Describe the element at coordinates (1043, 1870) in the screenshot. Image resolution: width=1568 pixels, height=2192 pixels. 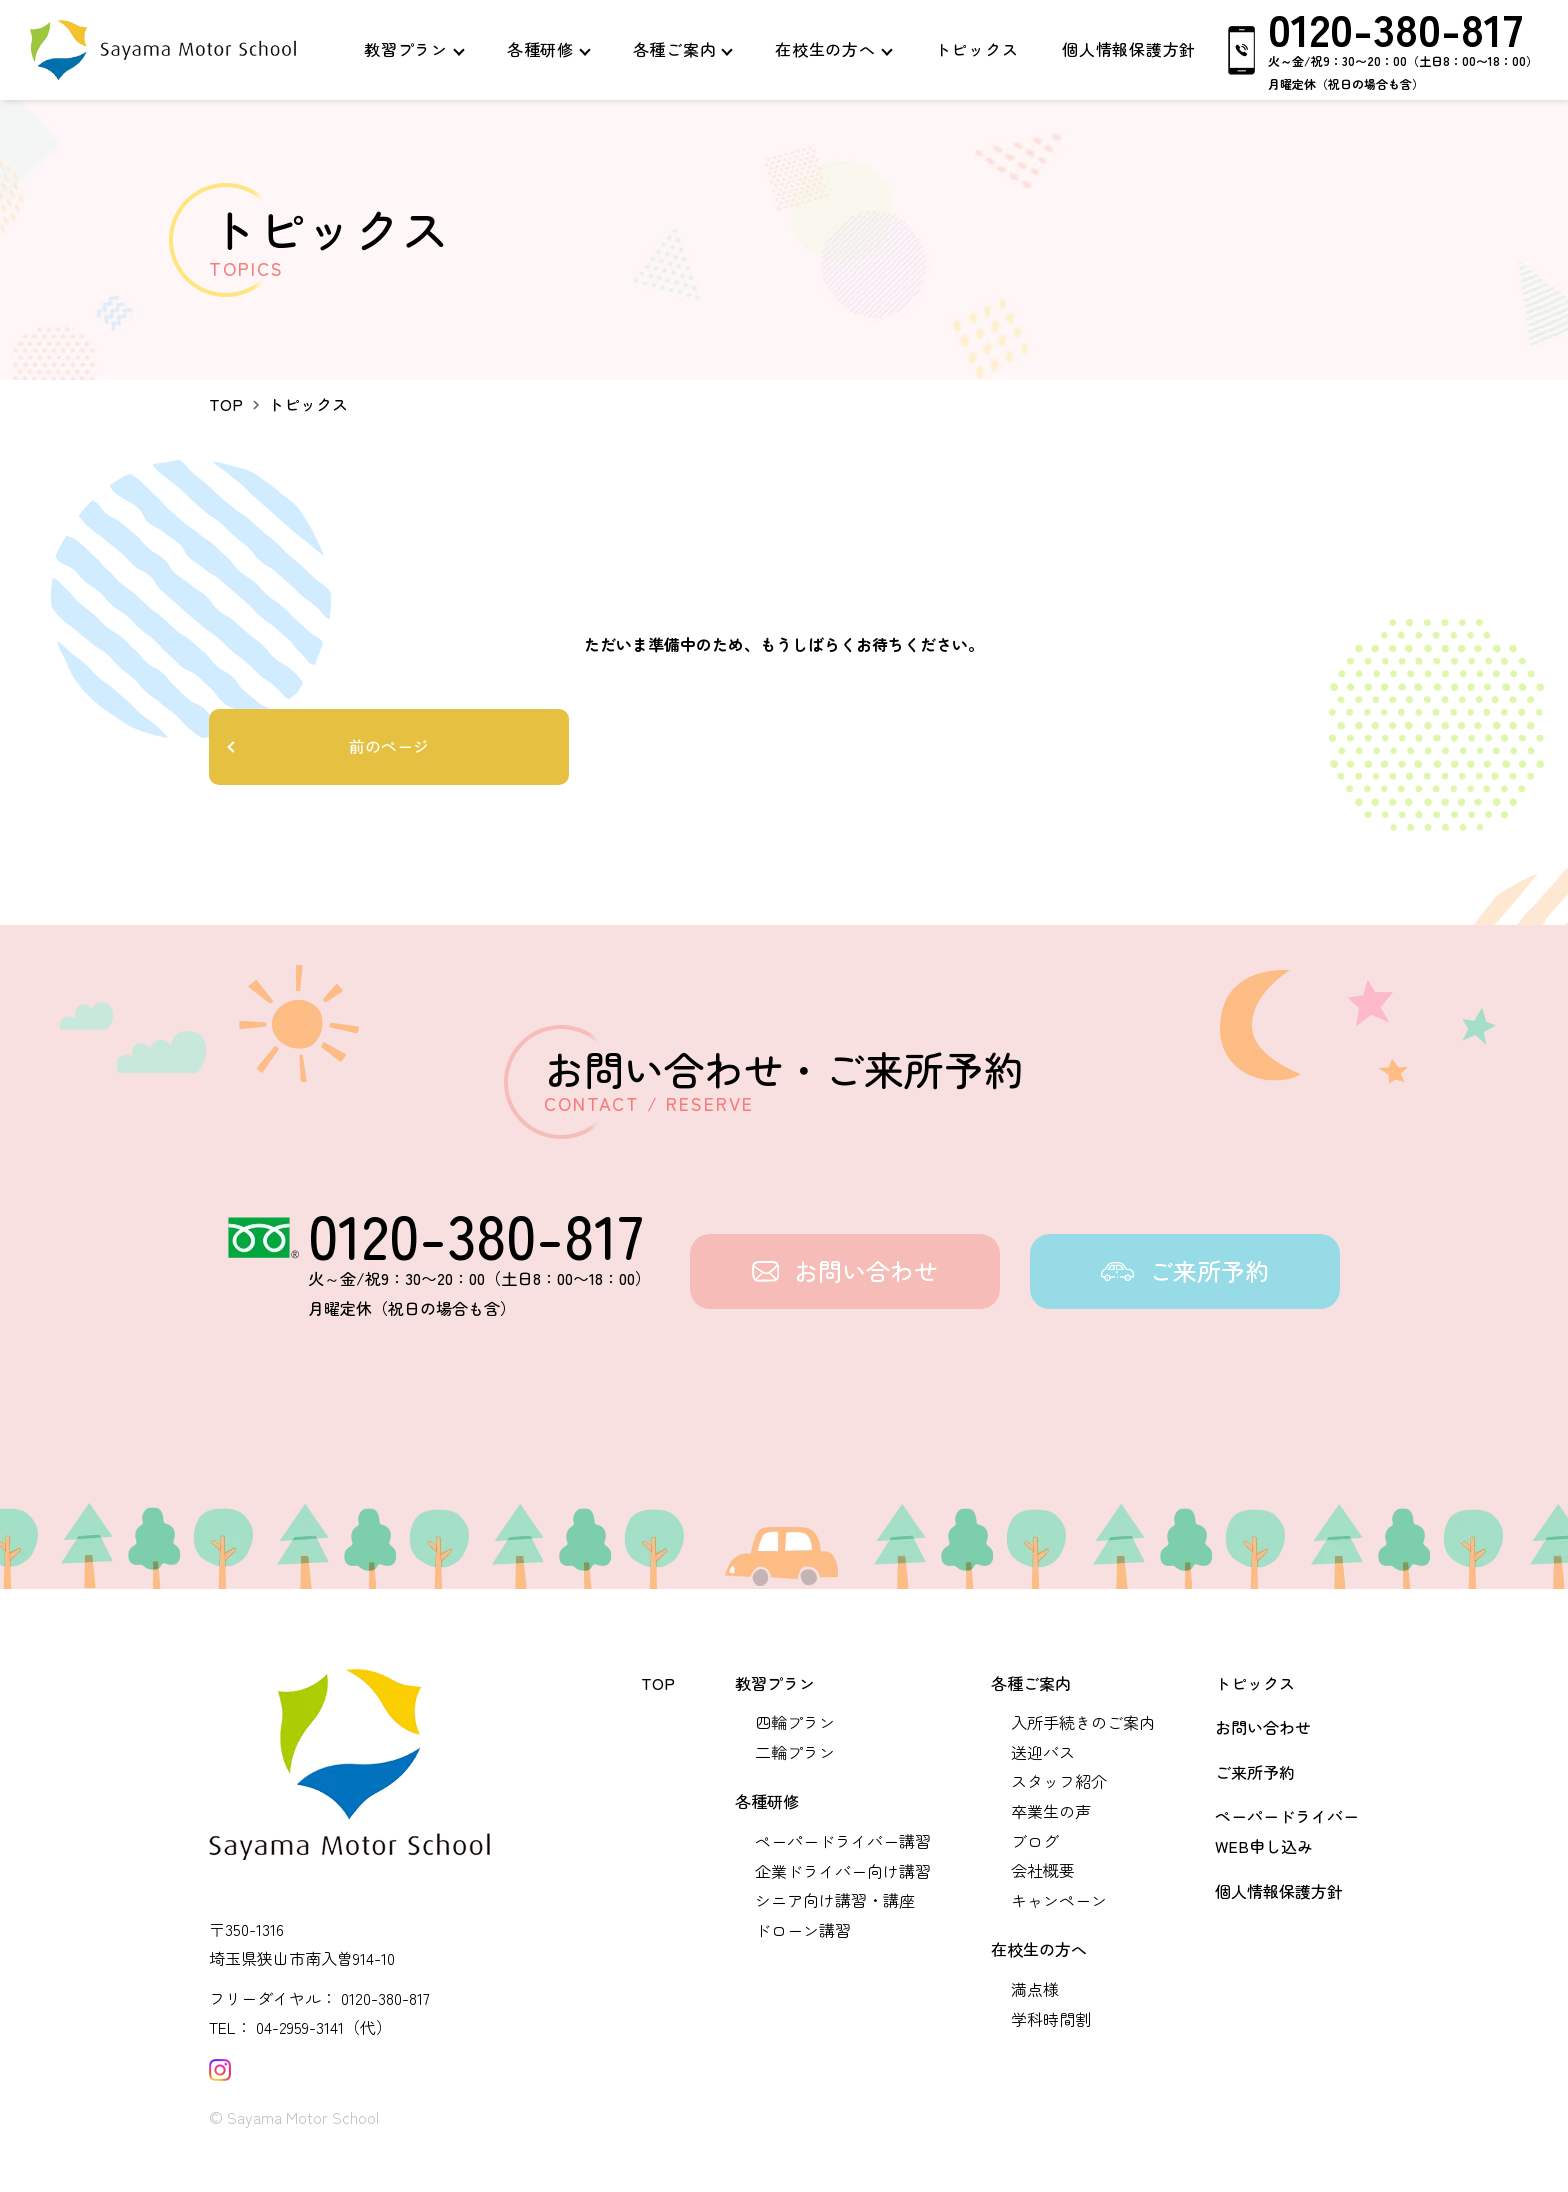
I see `会社概要` at that location.